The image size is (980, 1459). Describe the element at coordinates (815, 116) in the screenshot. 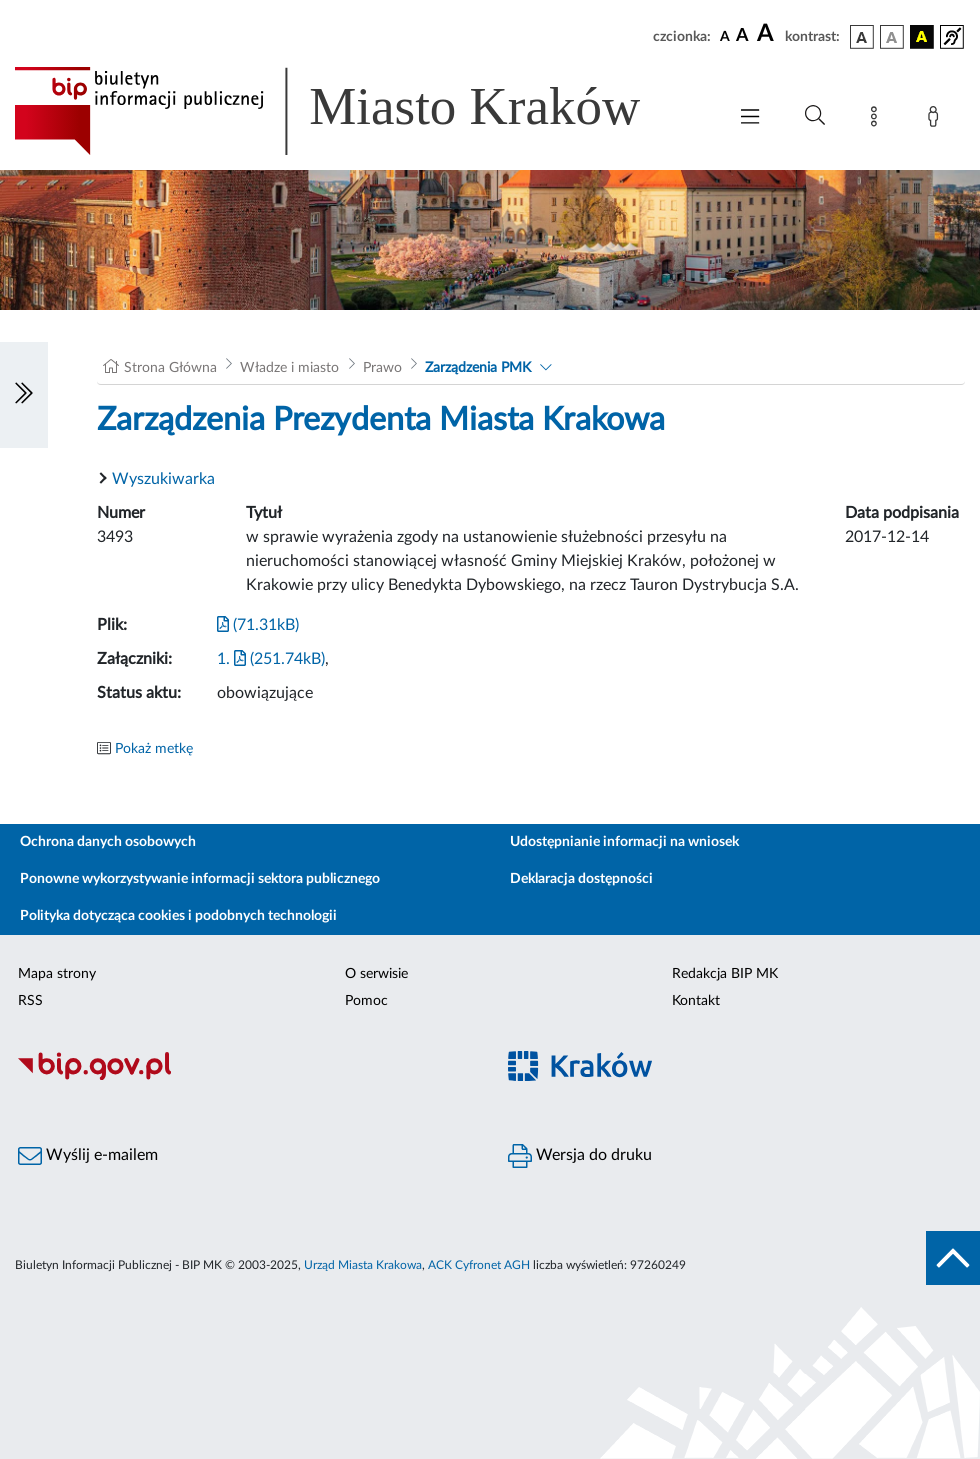

I see `[Wyszukiwanie zaawansowane]` at that location.